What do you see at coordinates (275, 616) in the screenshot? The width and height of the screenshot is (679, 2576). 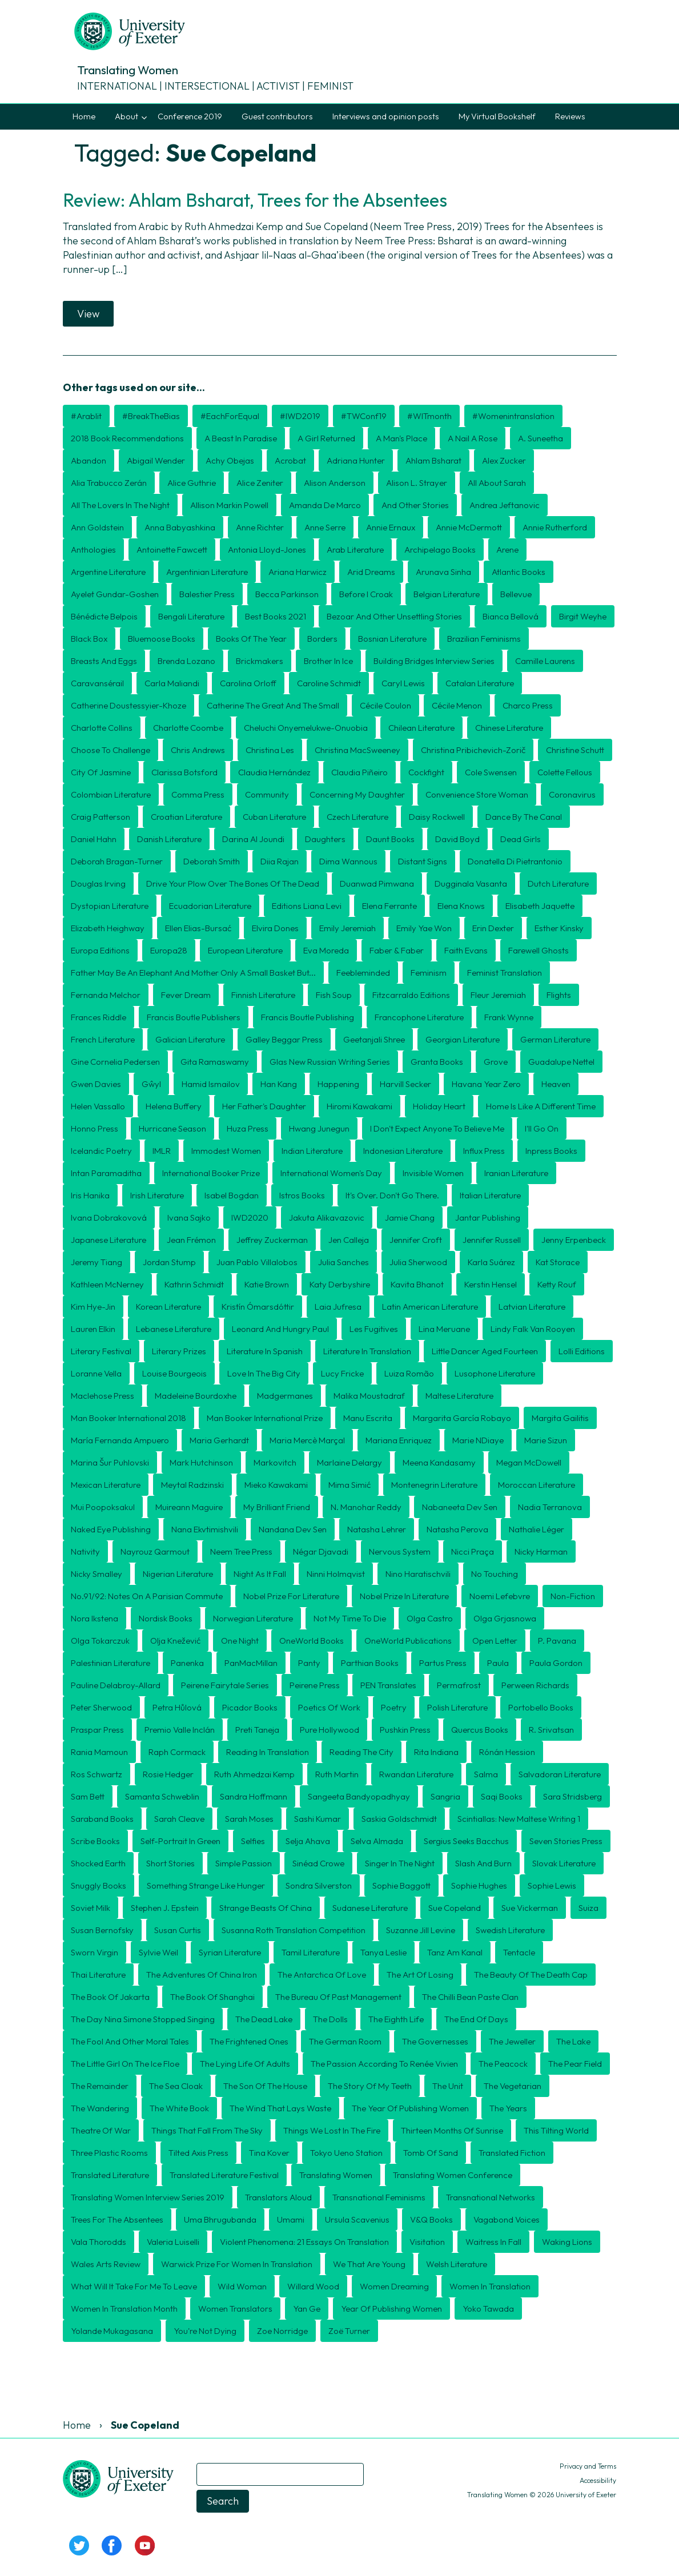 I see `Best Books 2021` at bounding box center [275, 616].